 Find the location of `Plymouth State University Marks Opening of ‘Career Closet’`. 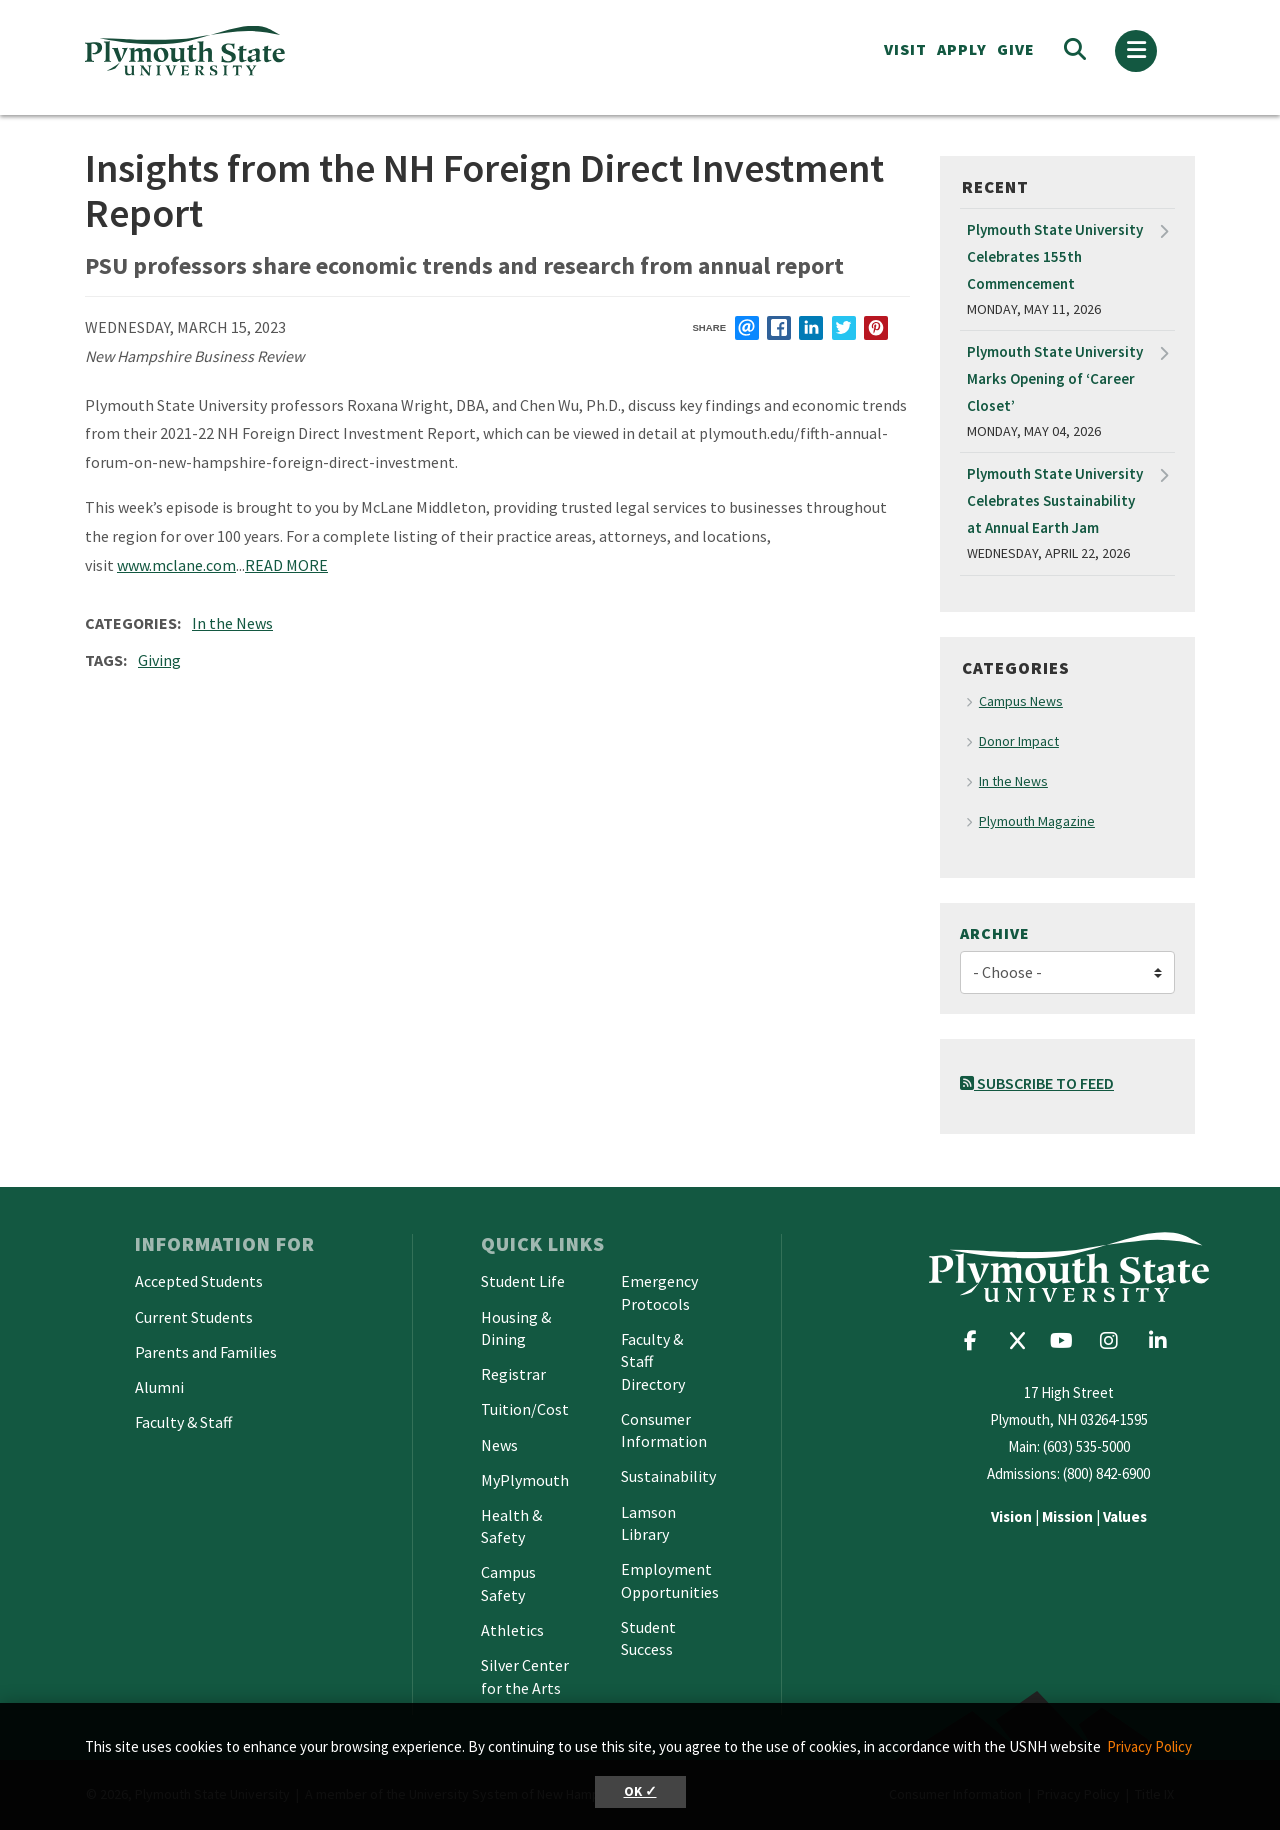

Plymouth State University Marks Opening of ‘Career Closet’ is located at coordinates (1055, 378).